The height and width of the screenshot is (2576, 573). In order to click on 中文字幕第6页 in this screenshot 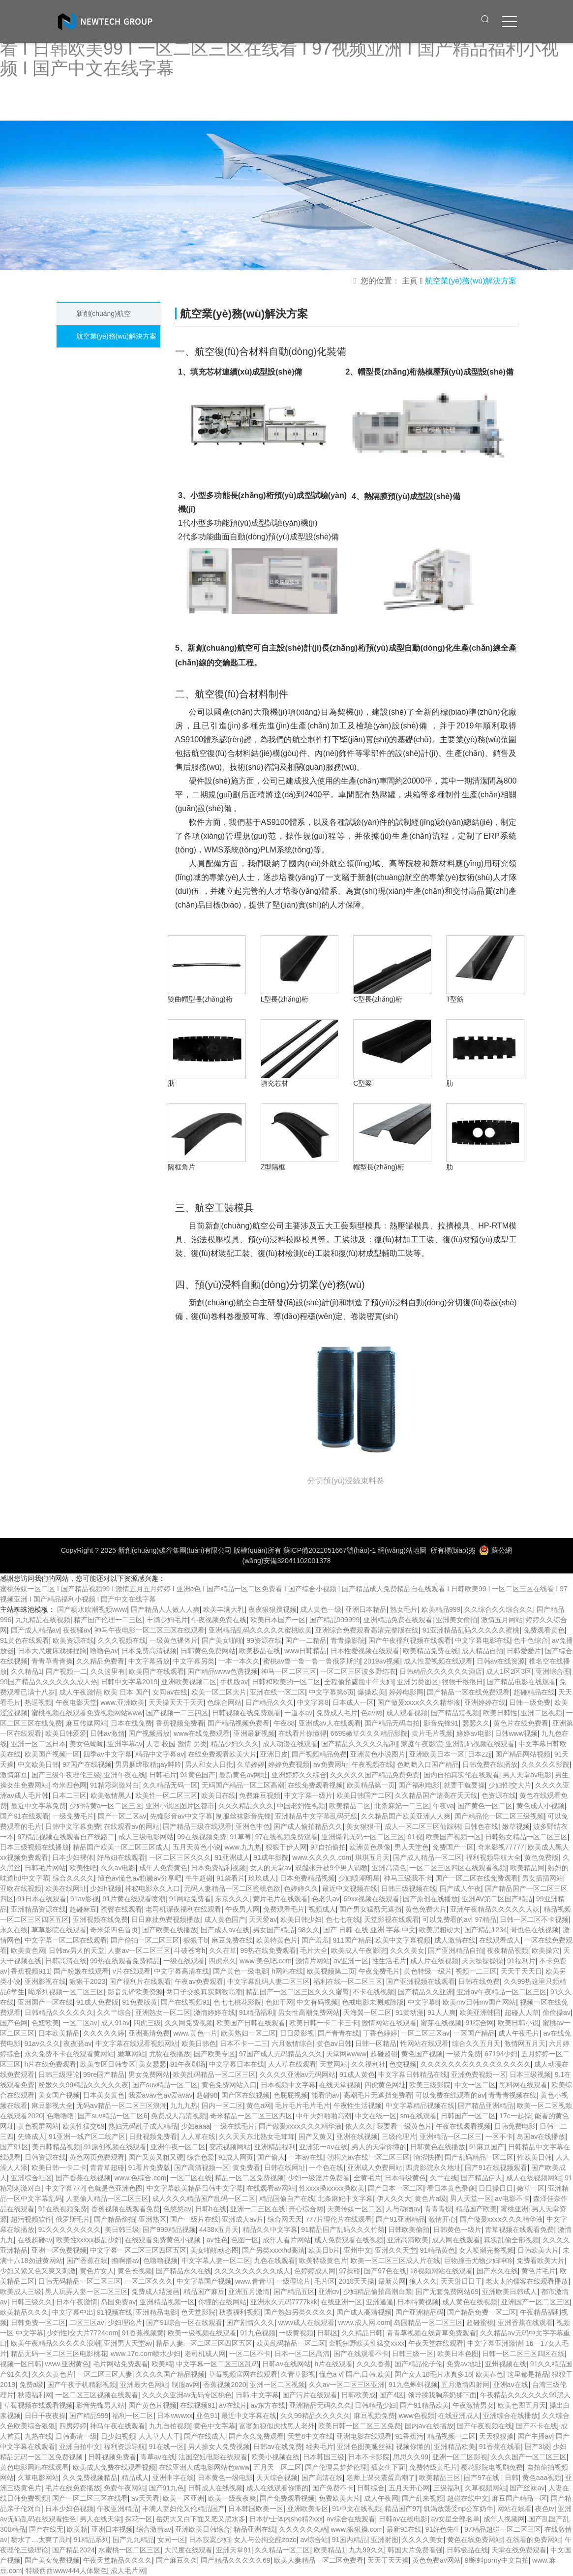, I will do `click(331, 1692)`.